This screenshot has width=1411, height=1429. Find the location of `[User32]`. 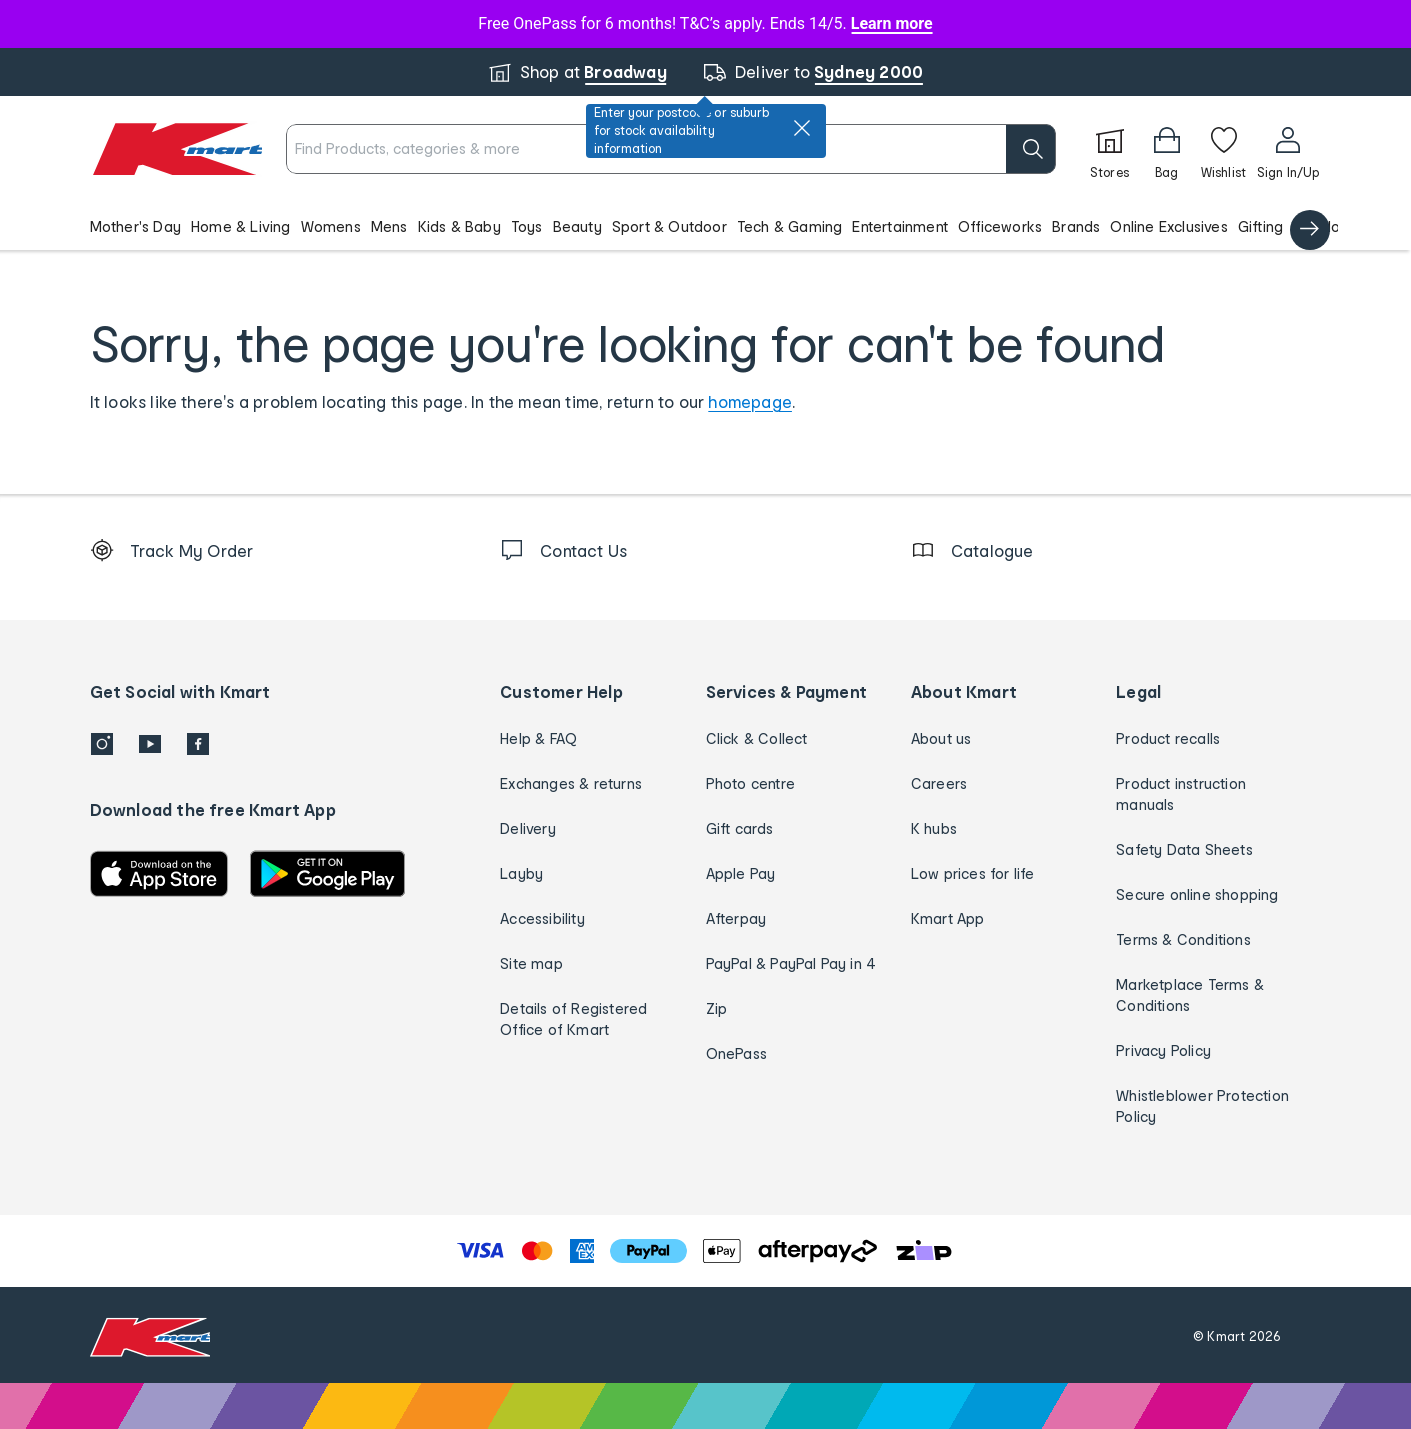

[User32] is located at coordinates (1288, 149).